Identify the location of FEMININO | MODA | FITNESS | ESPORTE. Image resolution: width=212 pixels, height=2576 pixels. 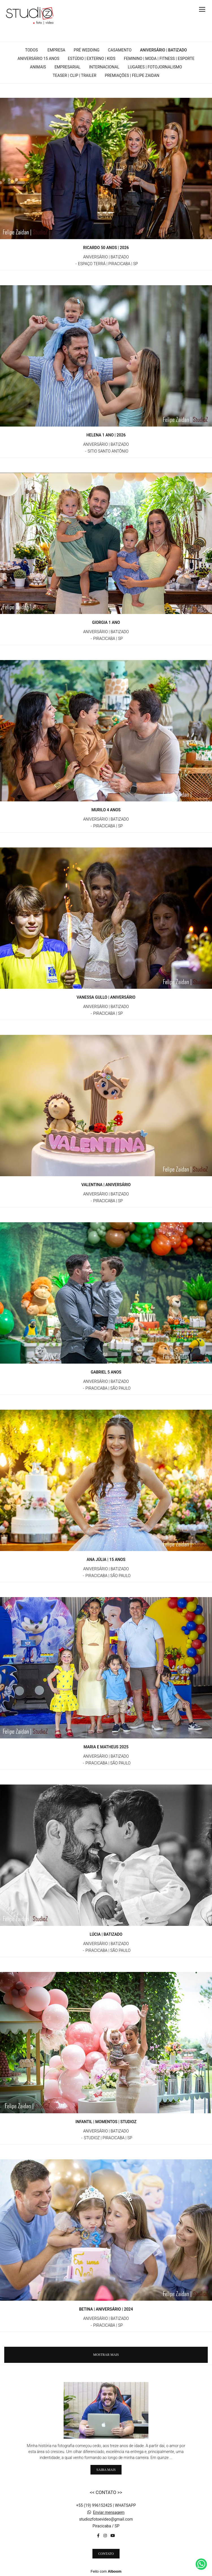
(159, 58).